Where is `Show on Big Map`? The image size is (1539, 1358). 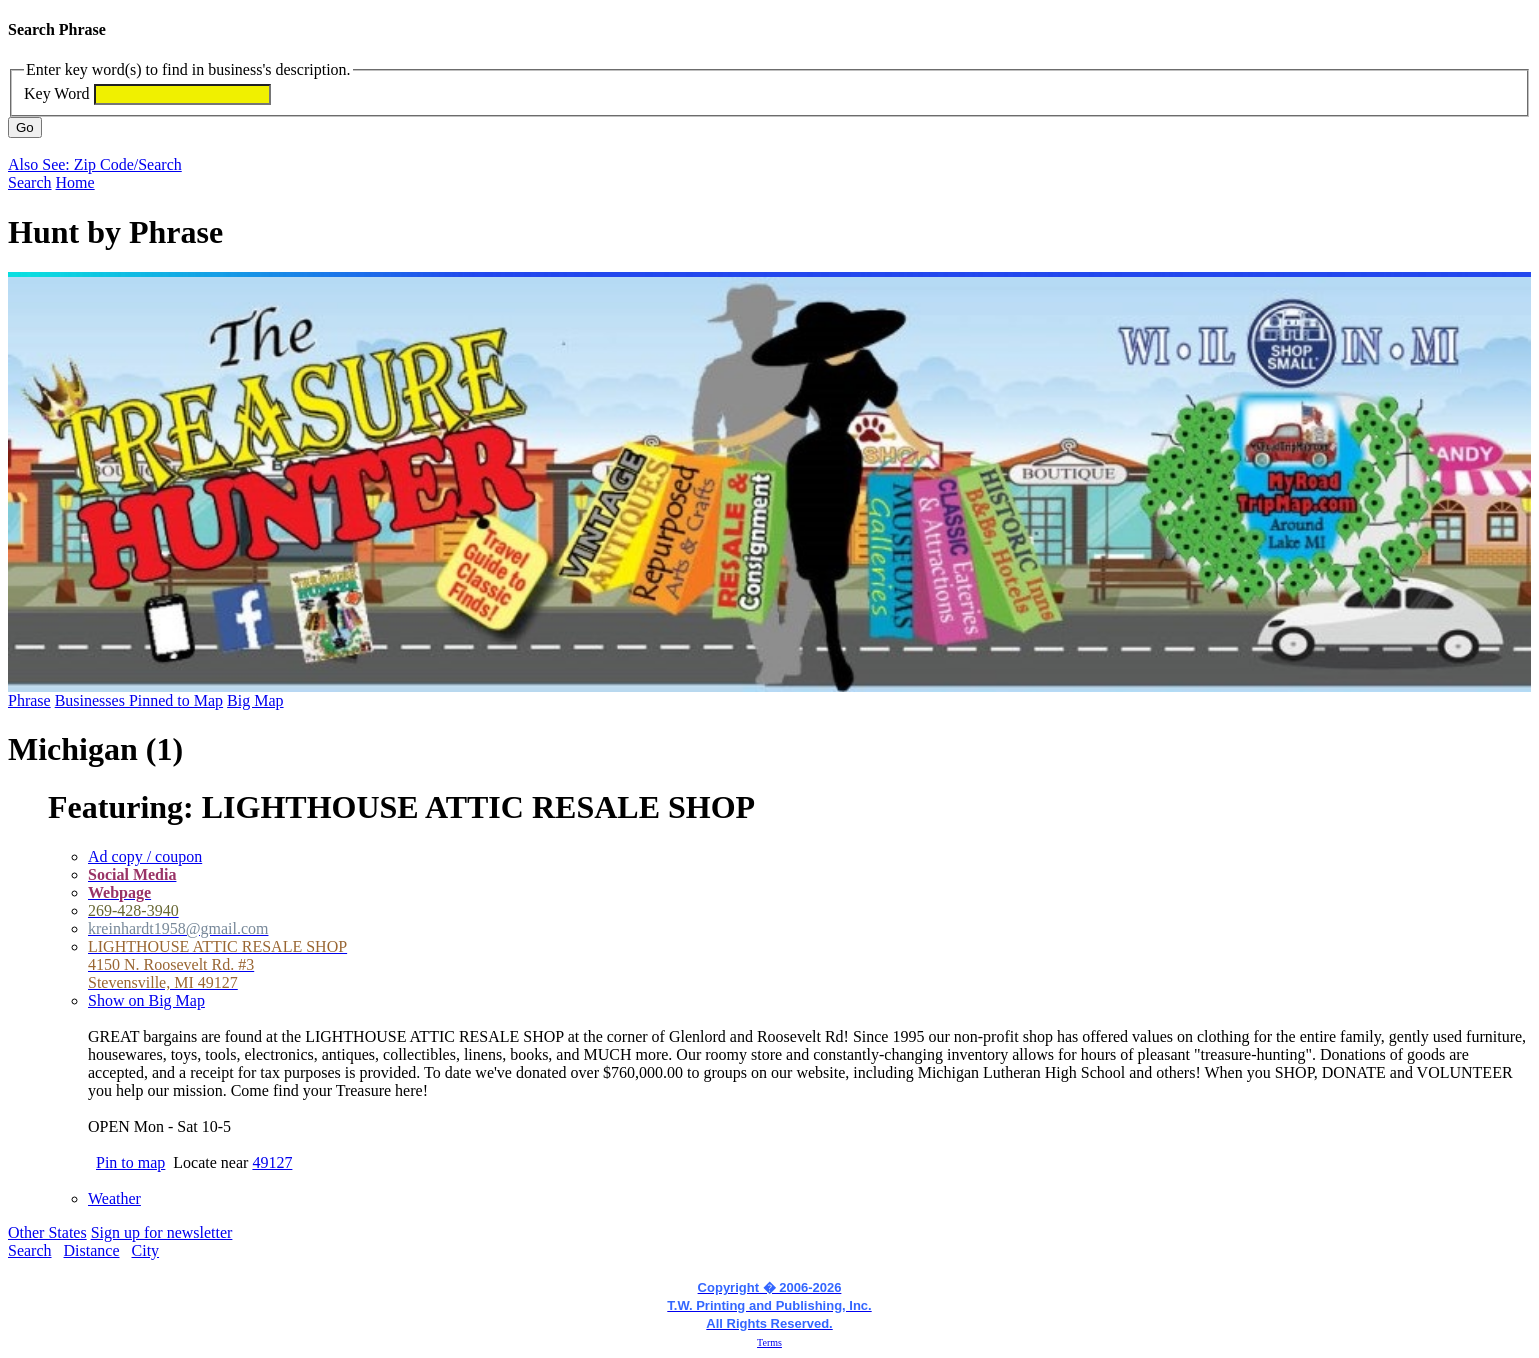
Show on Big Map is located at coordinates (146, 1000).